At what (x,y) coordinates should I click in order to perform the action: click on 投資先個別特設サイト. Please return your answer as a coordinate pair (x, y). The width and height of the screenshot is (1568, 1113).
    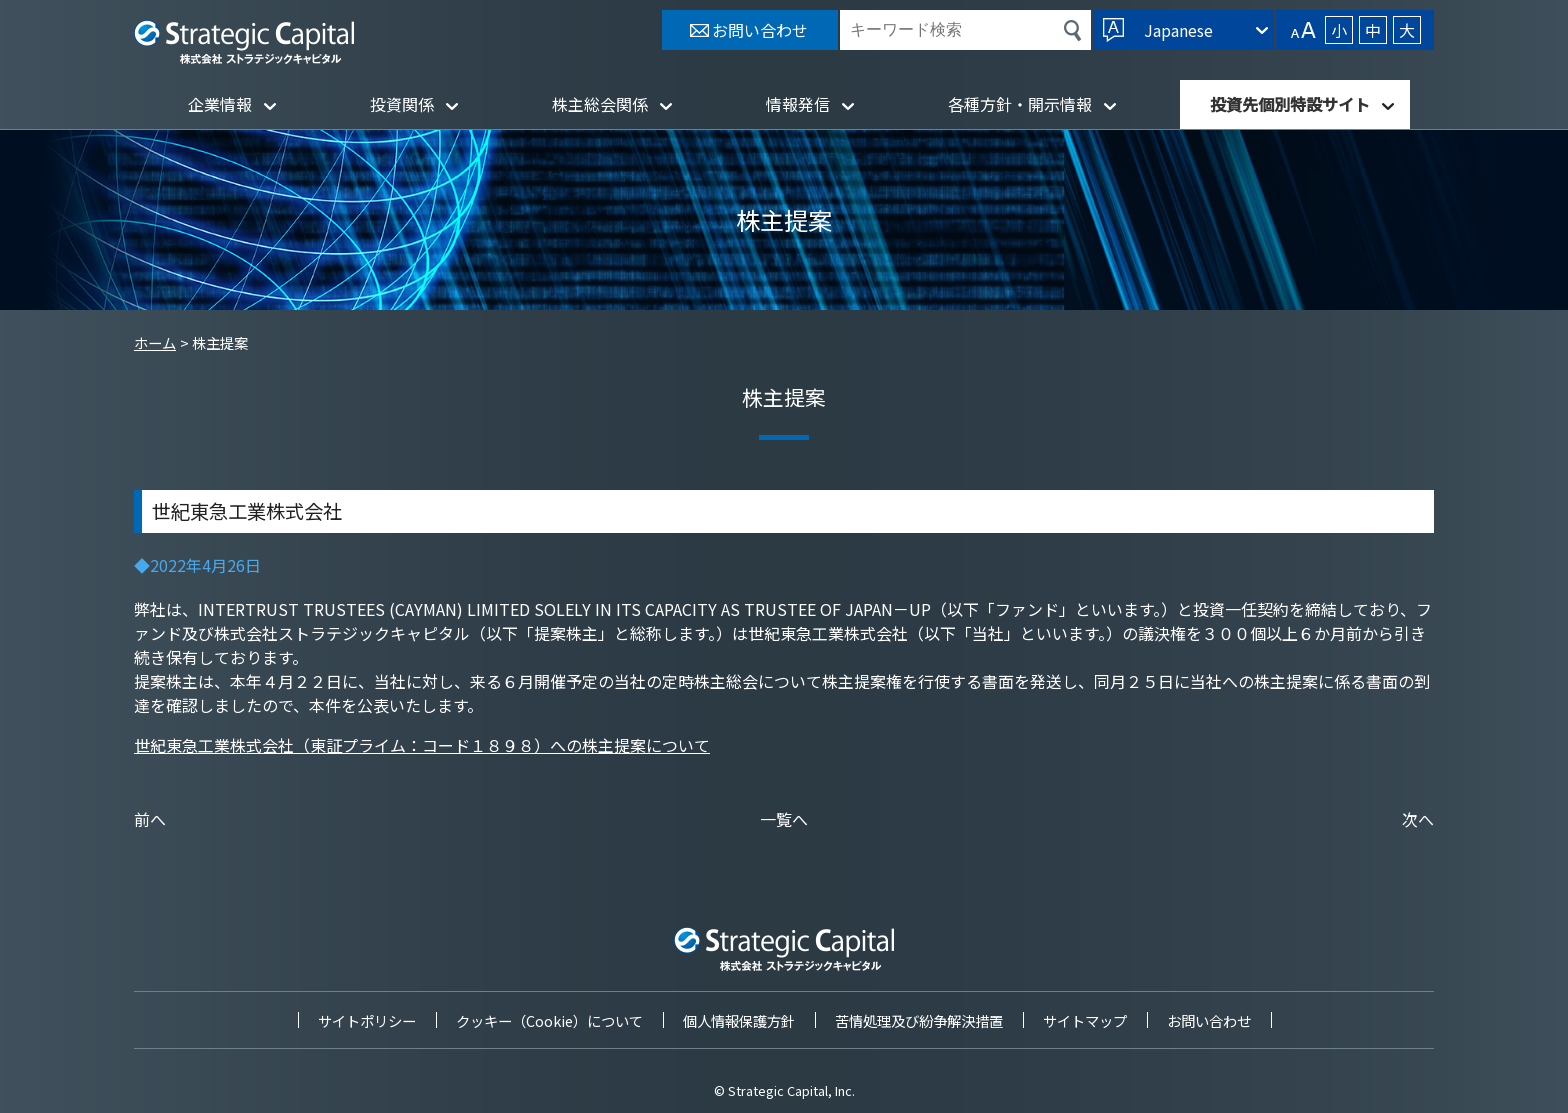
    Looking at the image, I should click on (1290, 104).